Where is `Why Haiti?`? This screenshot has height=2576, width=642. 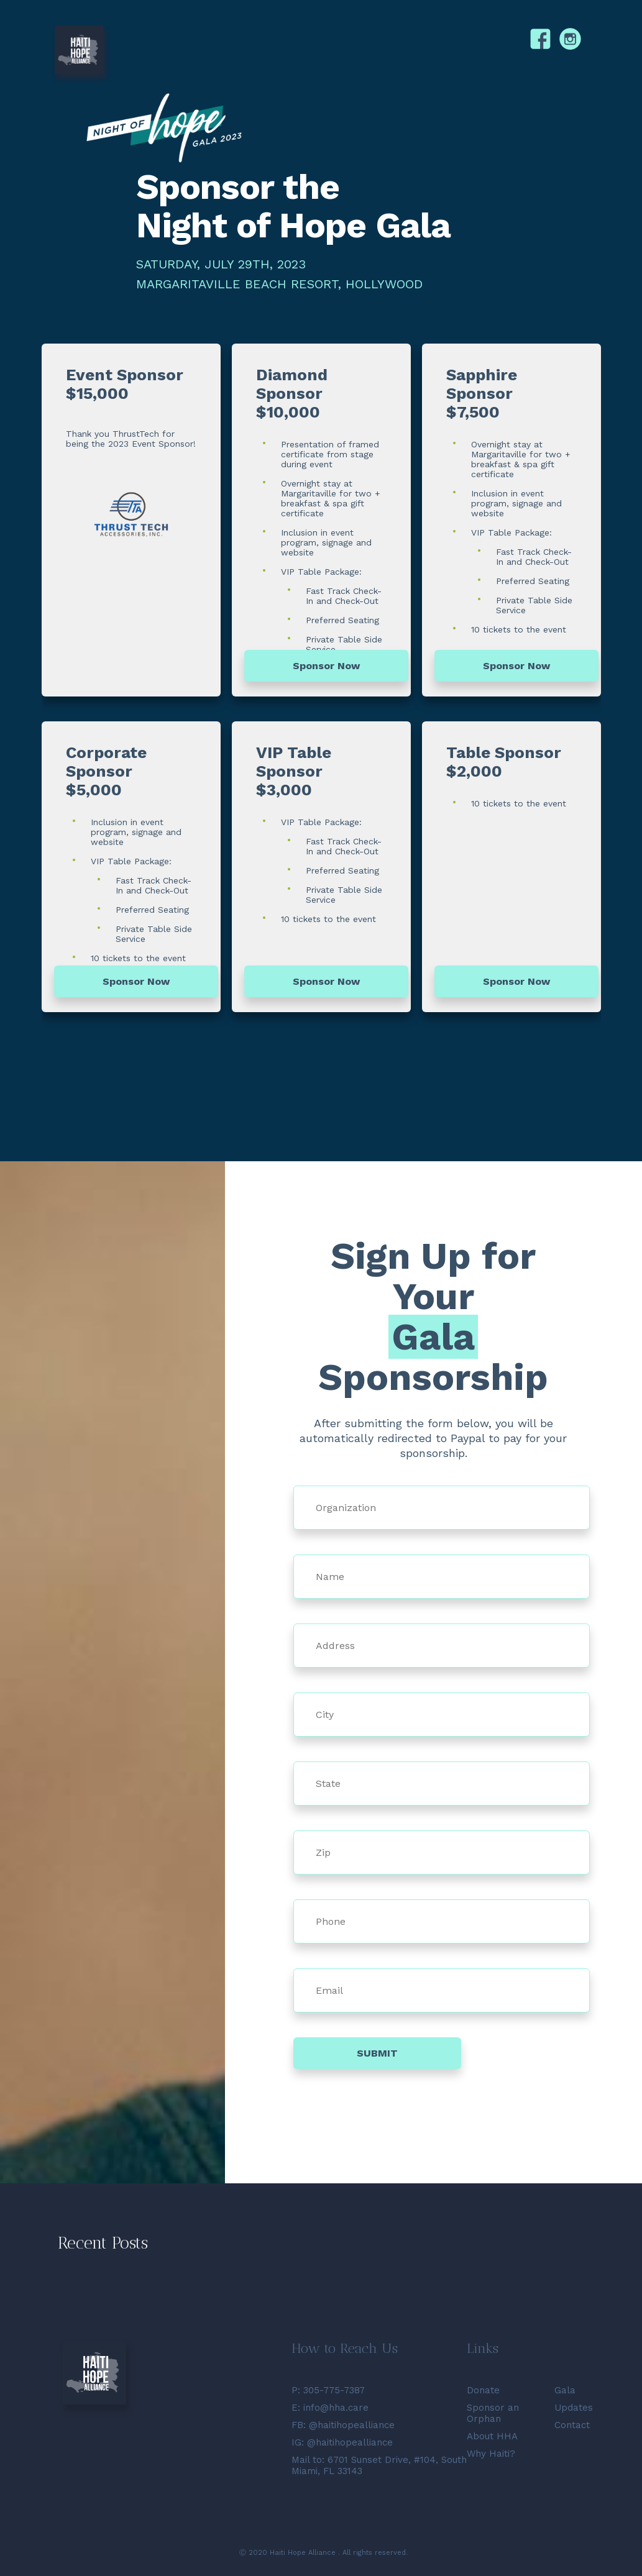 Why Haiti? is located at coordinates (491, 2453).